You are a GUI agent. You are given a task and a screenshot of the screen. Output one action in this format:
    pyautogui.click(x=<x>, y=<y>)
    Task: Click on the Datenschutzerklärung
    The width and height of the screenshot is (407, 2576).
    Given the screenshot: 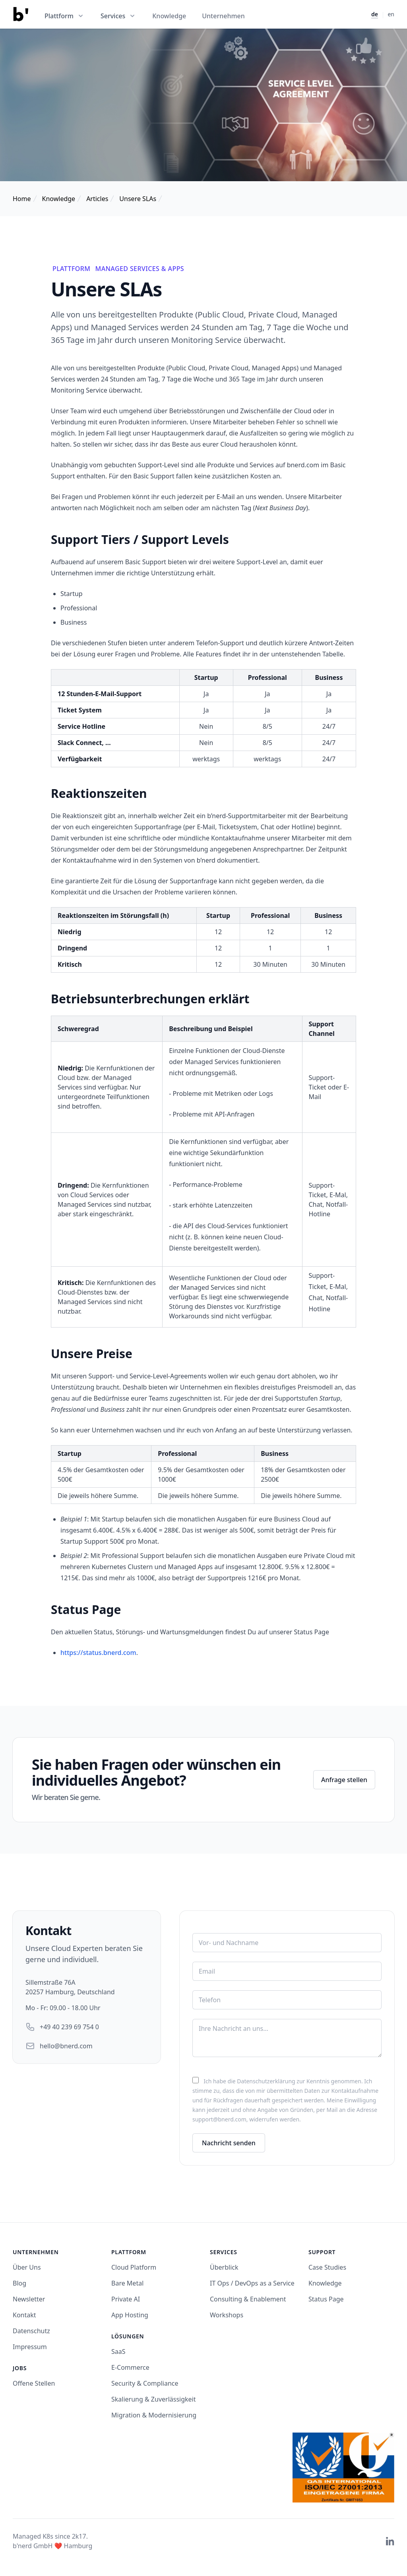 What is the action you would take?
    pyautogui.click(x=266, y=2081)
    